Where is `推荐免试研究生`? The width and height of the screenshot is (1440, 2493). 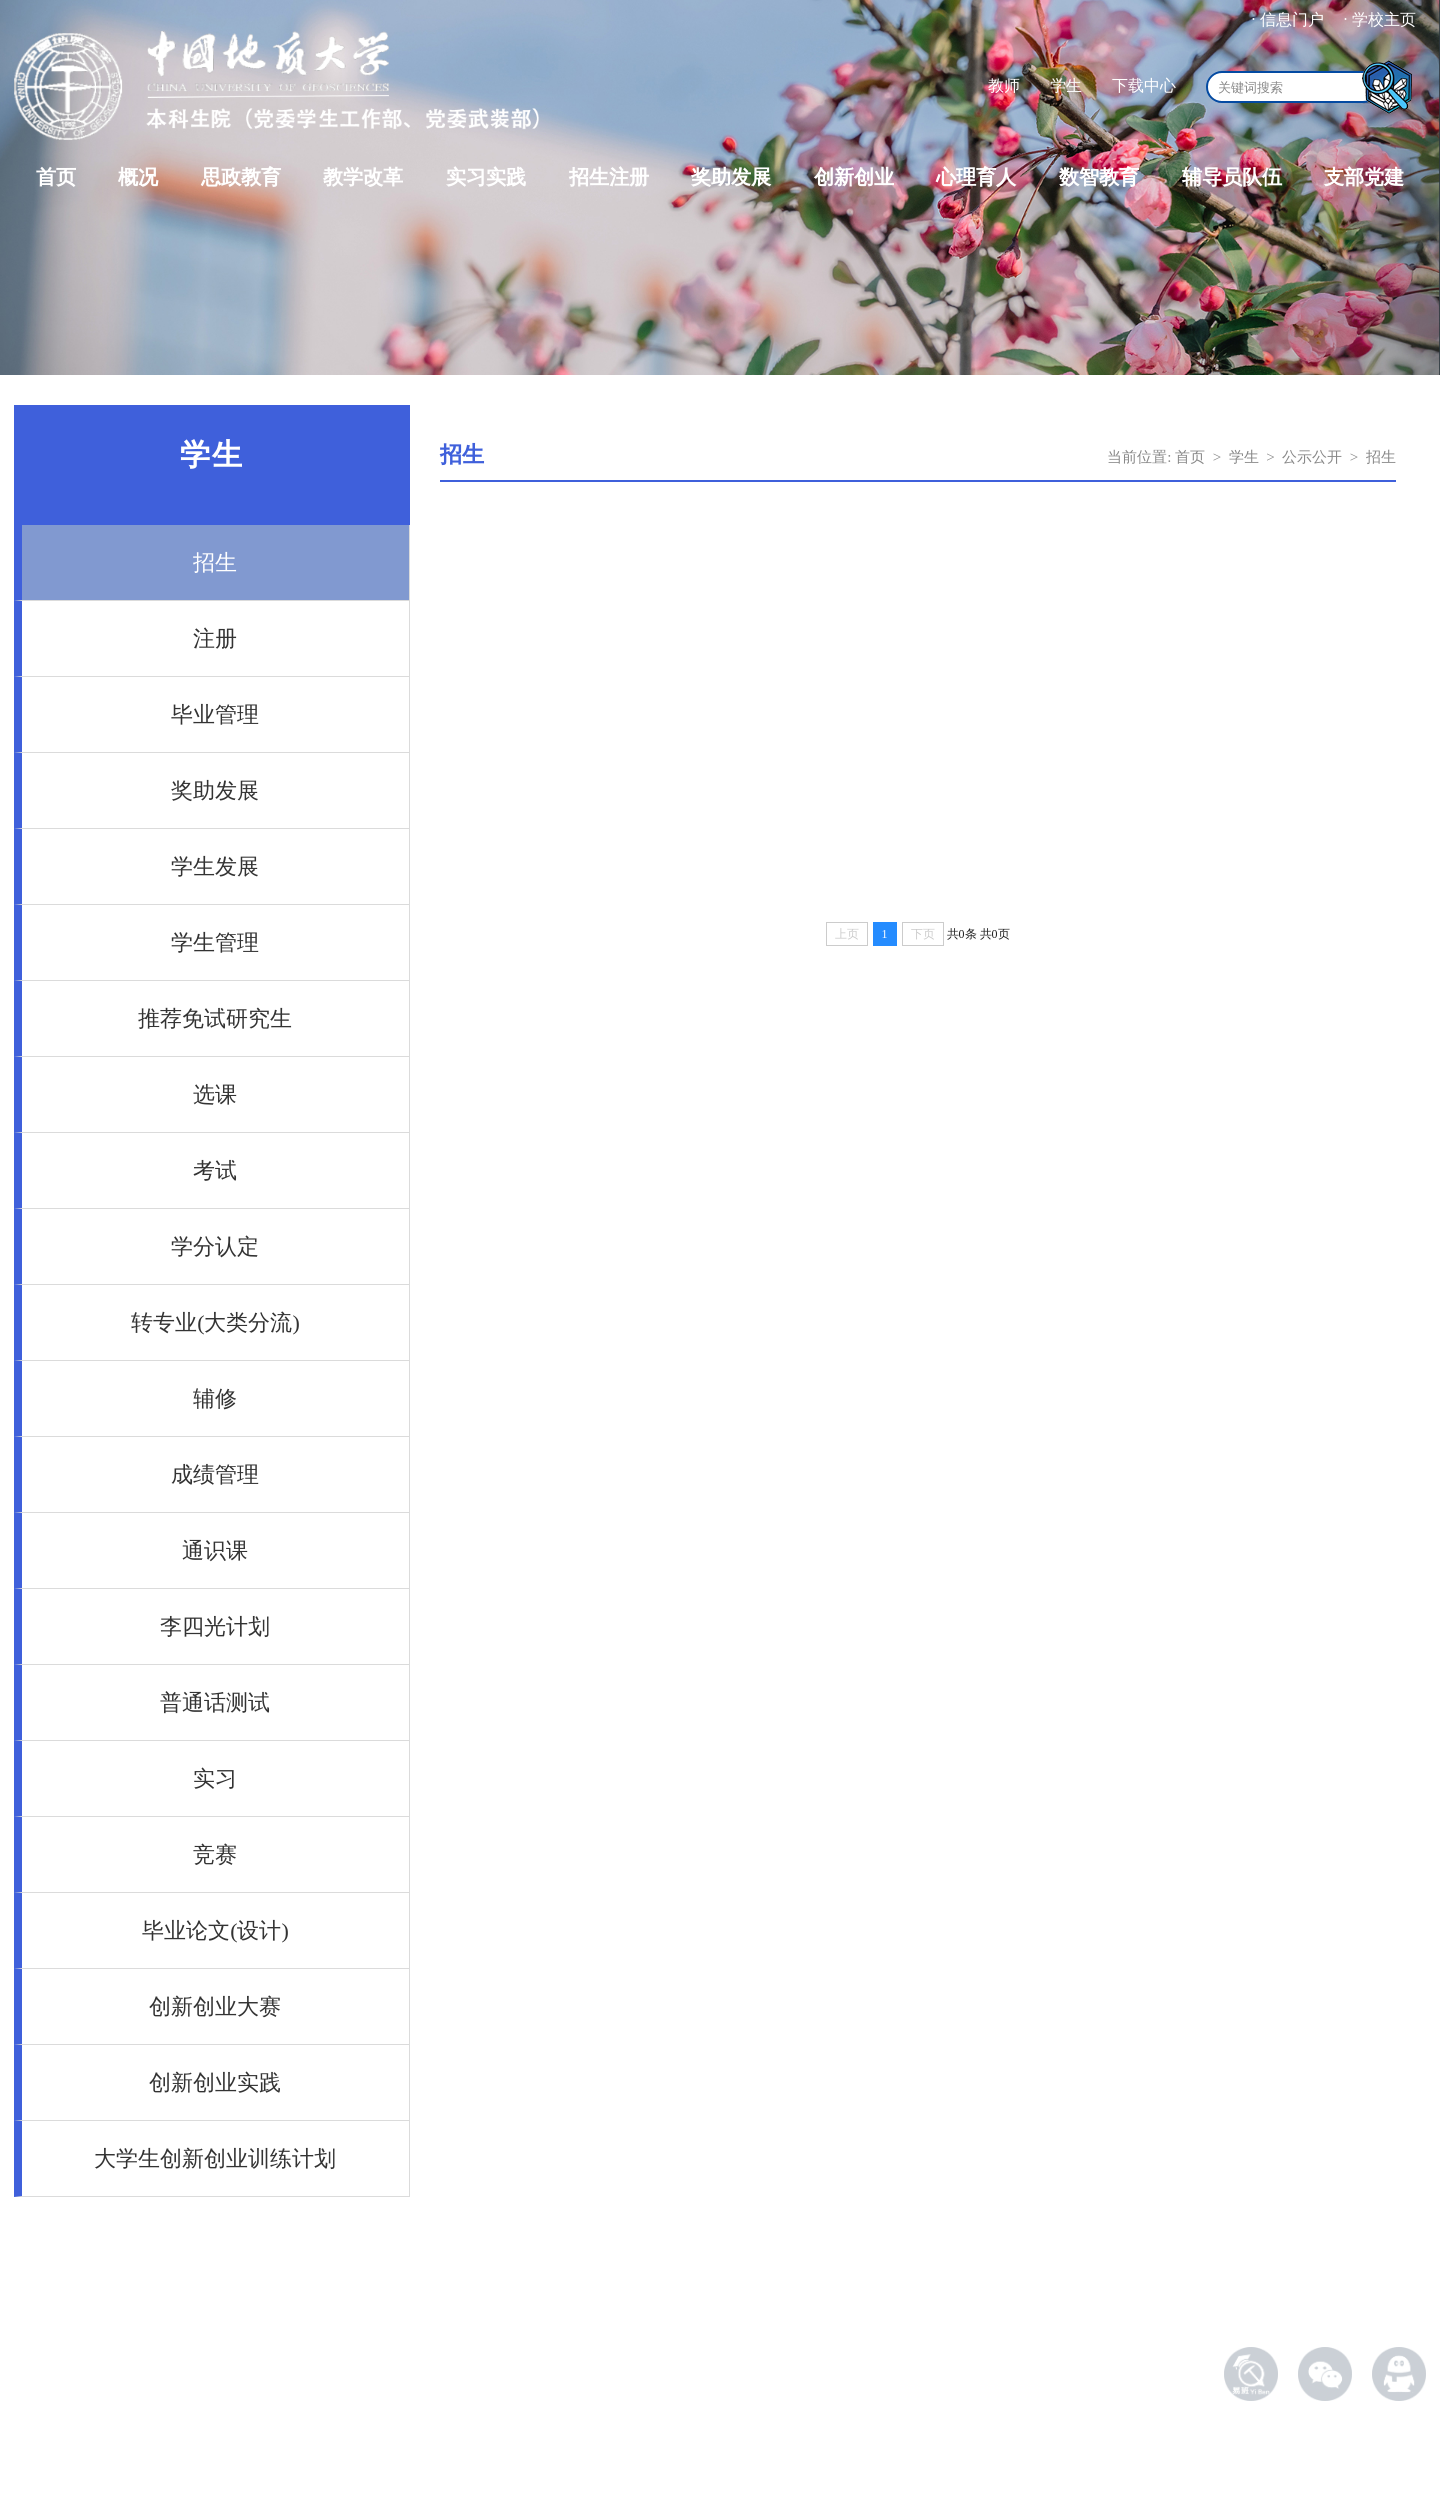 推荐免试研究生 is located at coordinates (215, 1018).